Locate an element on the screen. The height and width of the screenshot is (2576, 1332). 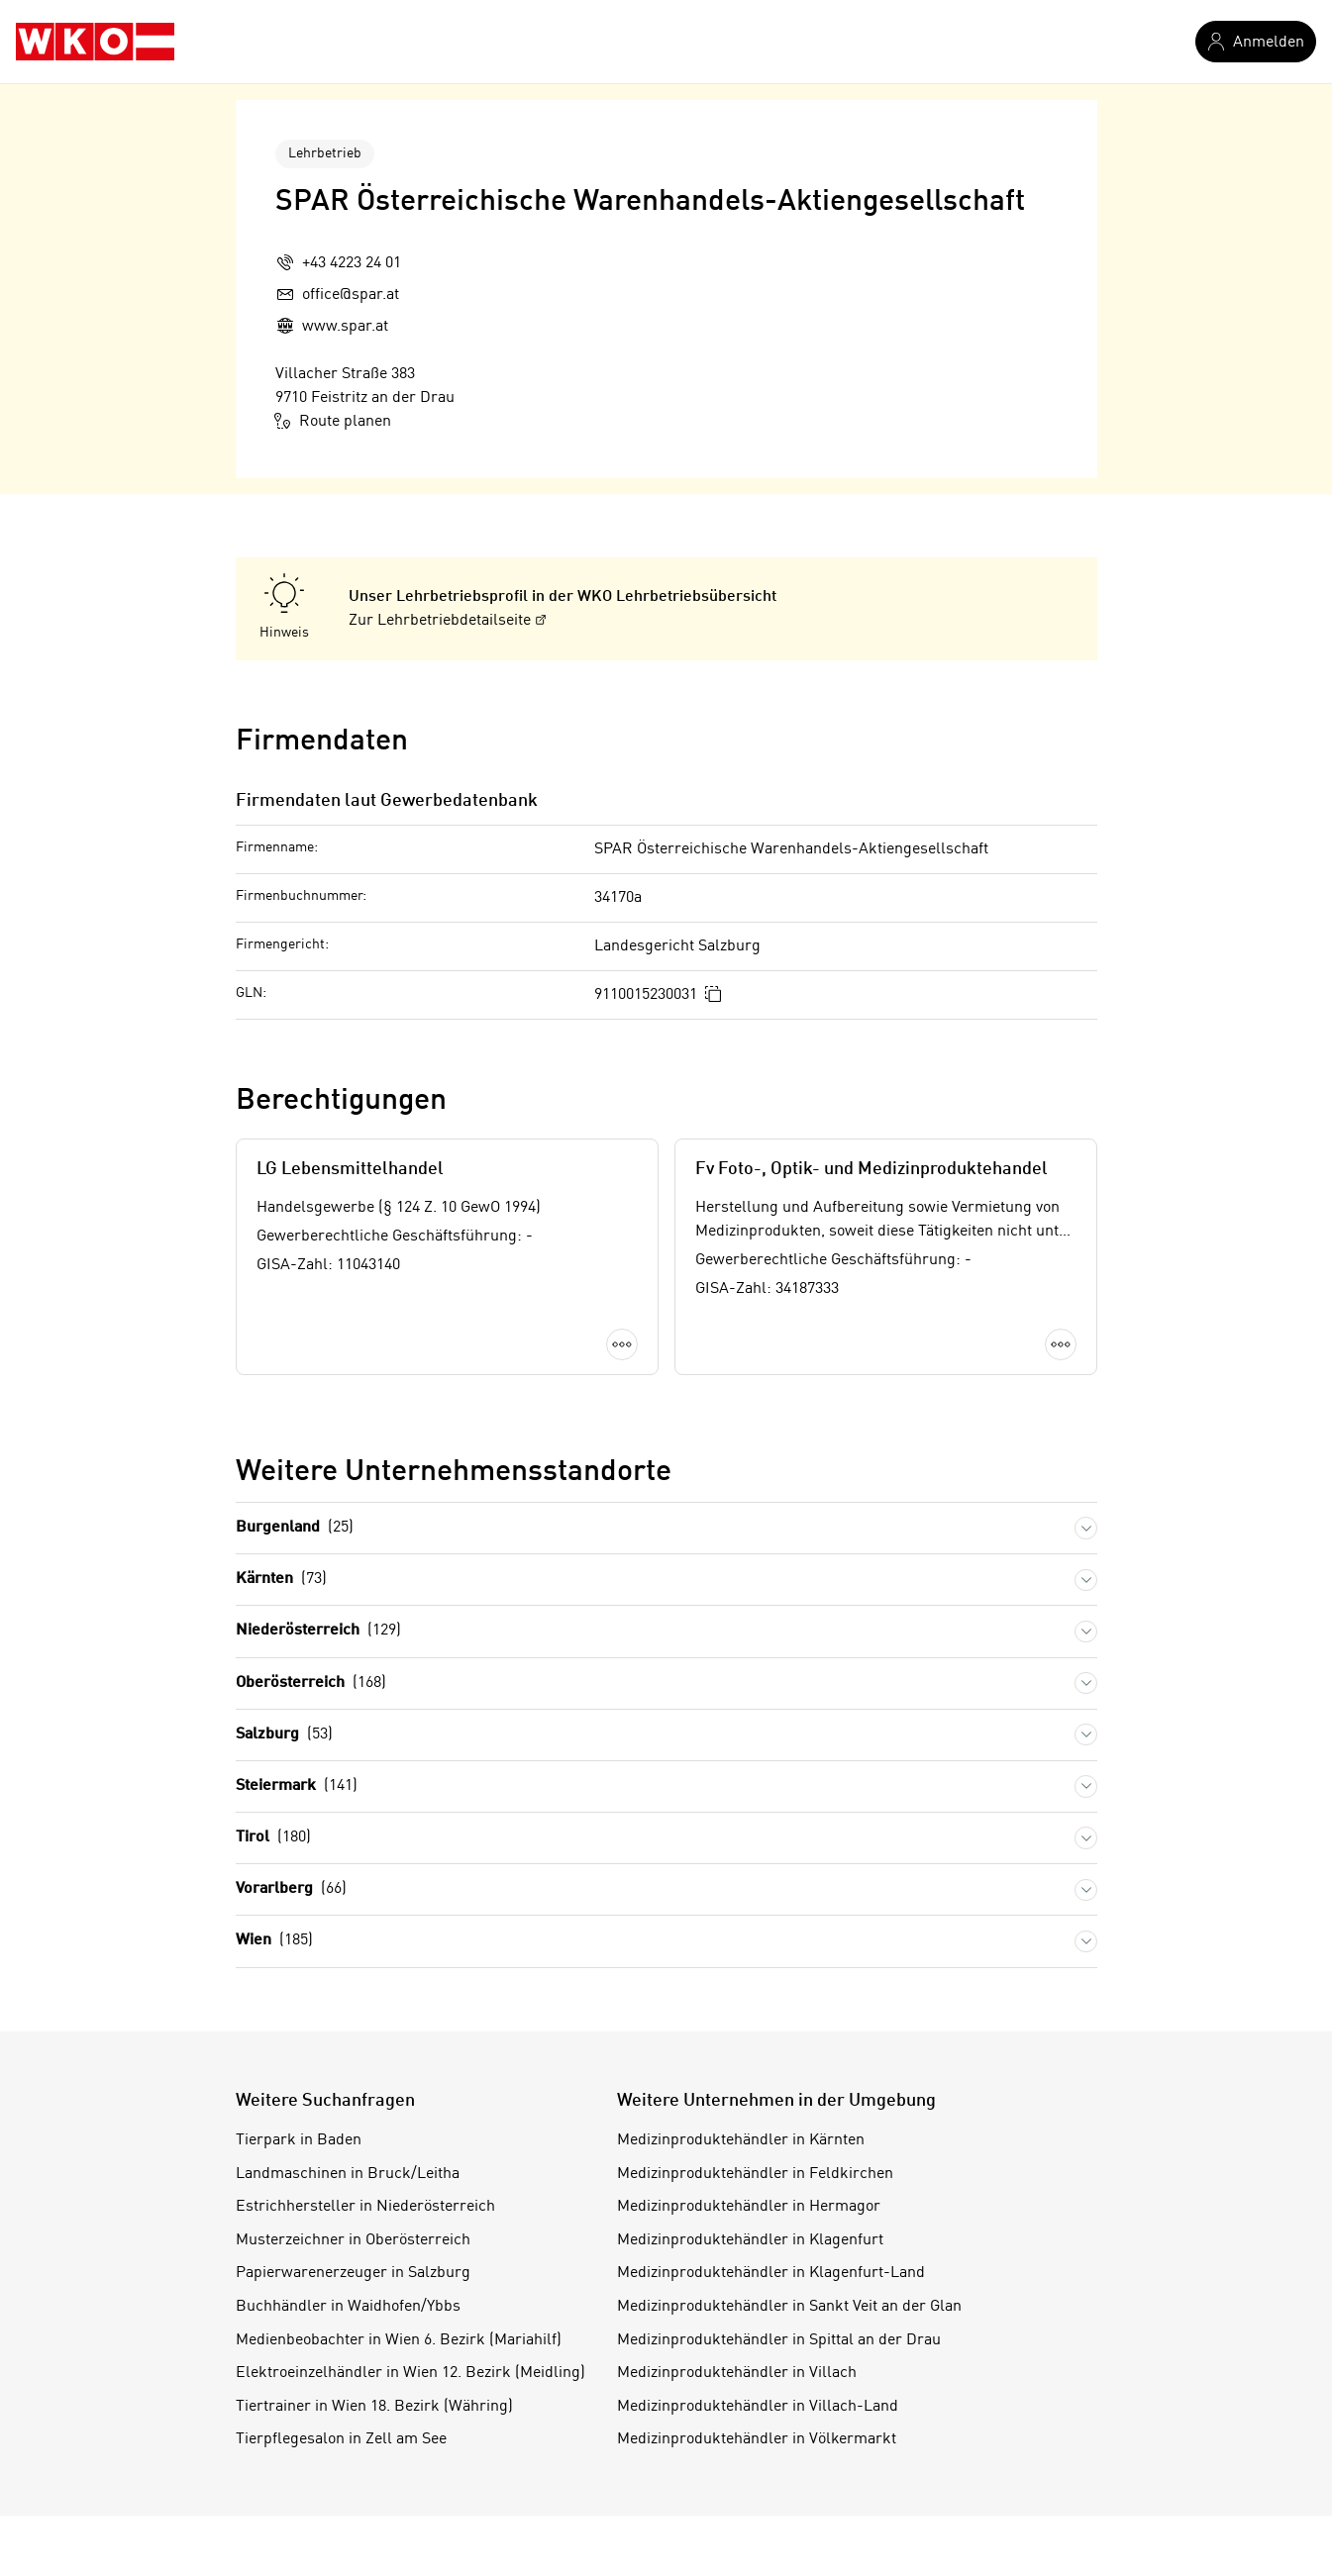
Medizinproduktehändler in Feldkirchen is located at coordinates (755, 2174).